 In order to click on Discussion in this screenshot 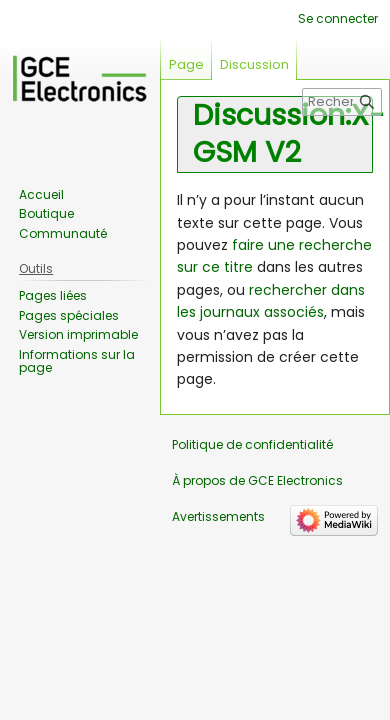, I will do `click(254, 64)`.